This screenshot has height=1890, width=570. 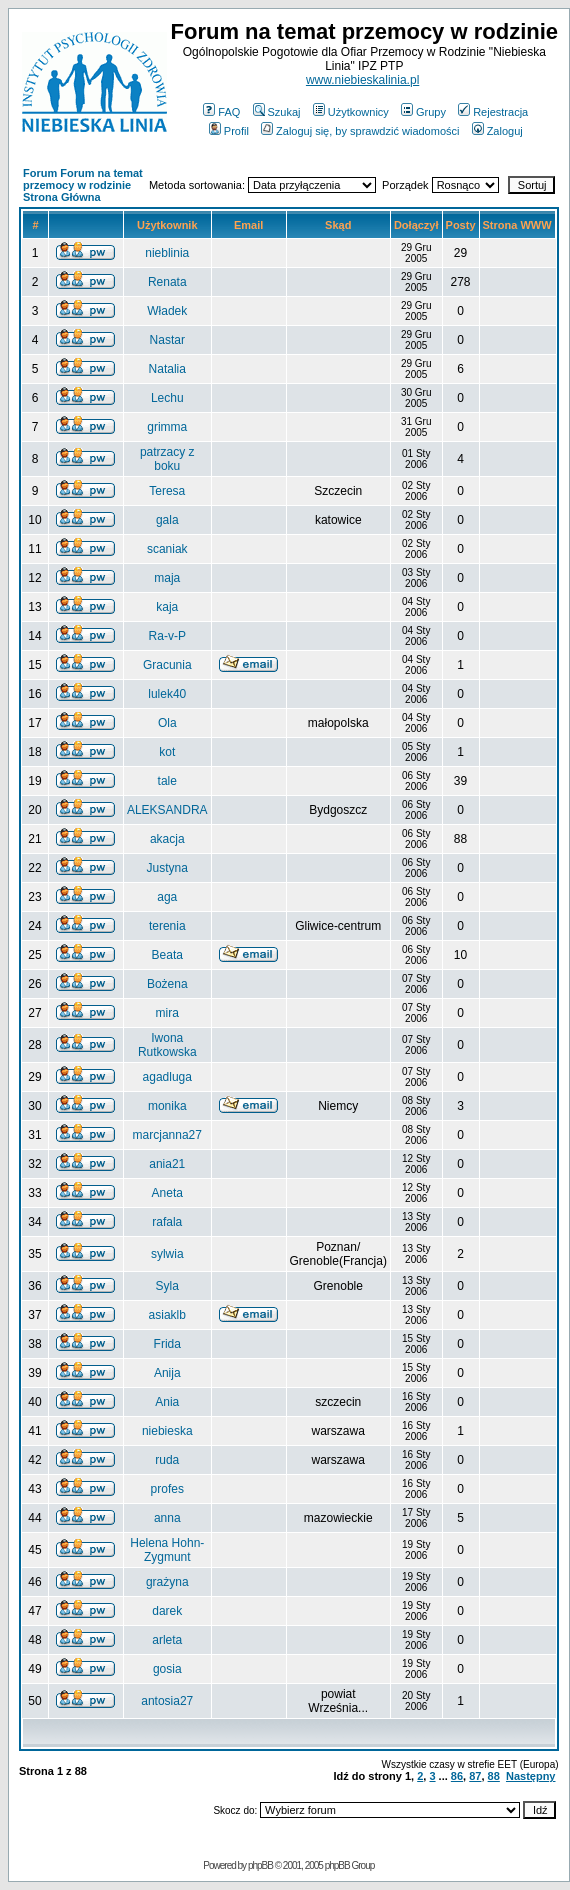 What do you see at coordinates (167, 1013) in the screenshot?
I see `mira` at bounding box center [167, 1013].